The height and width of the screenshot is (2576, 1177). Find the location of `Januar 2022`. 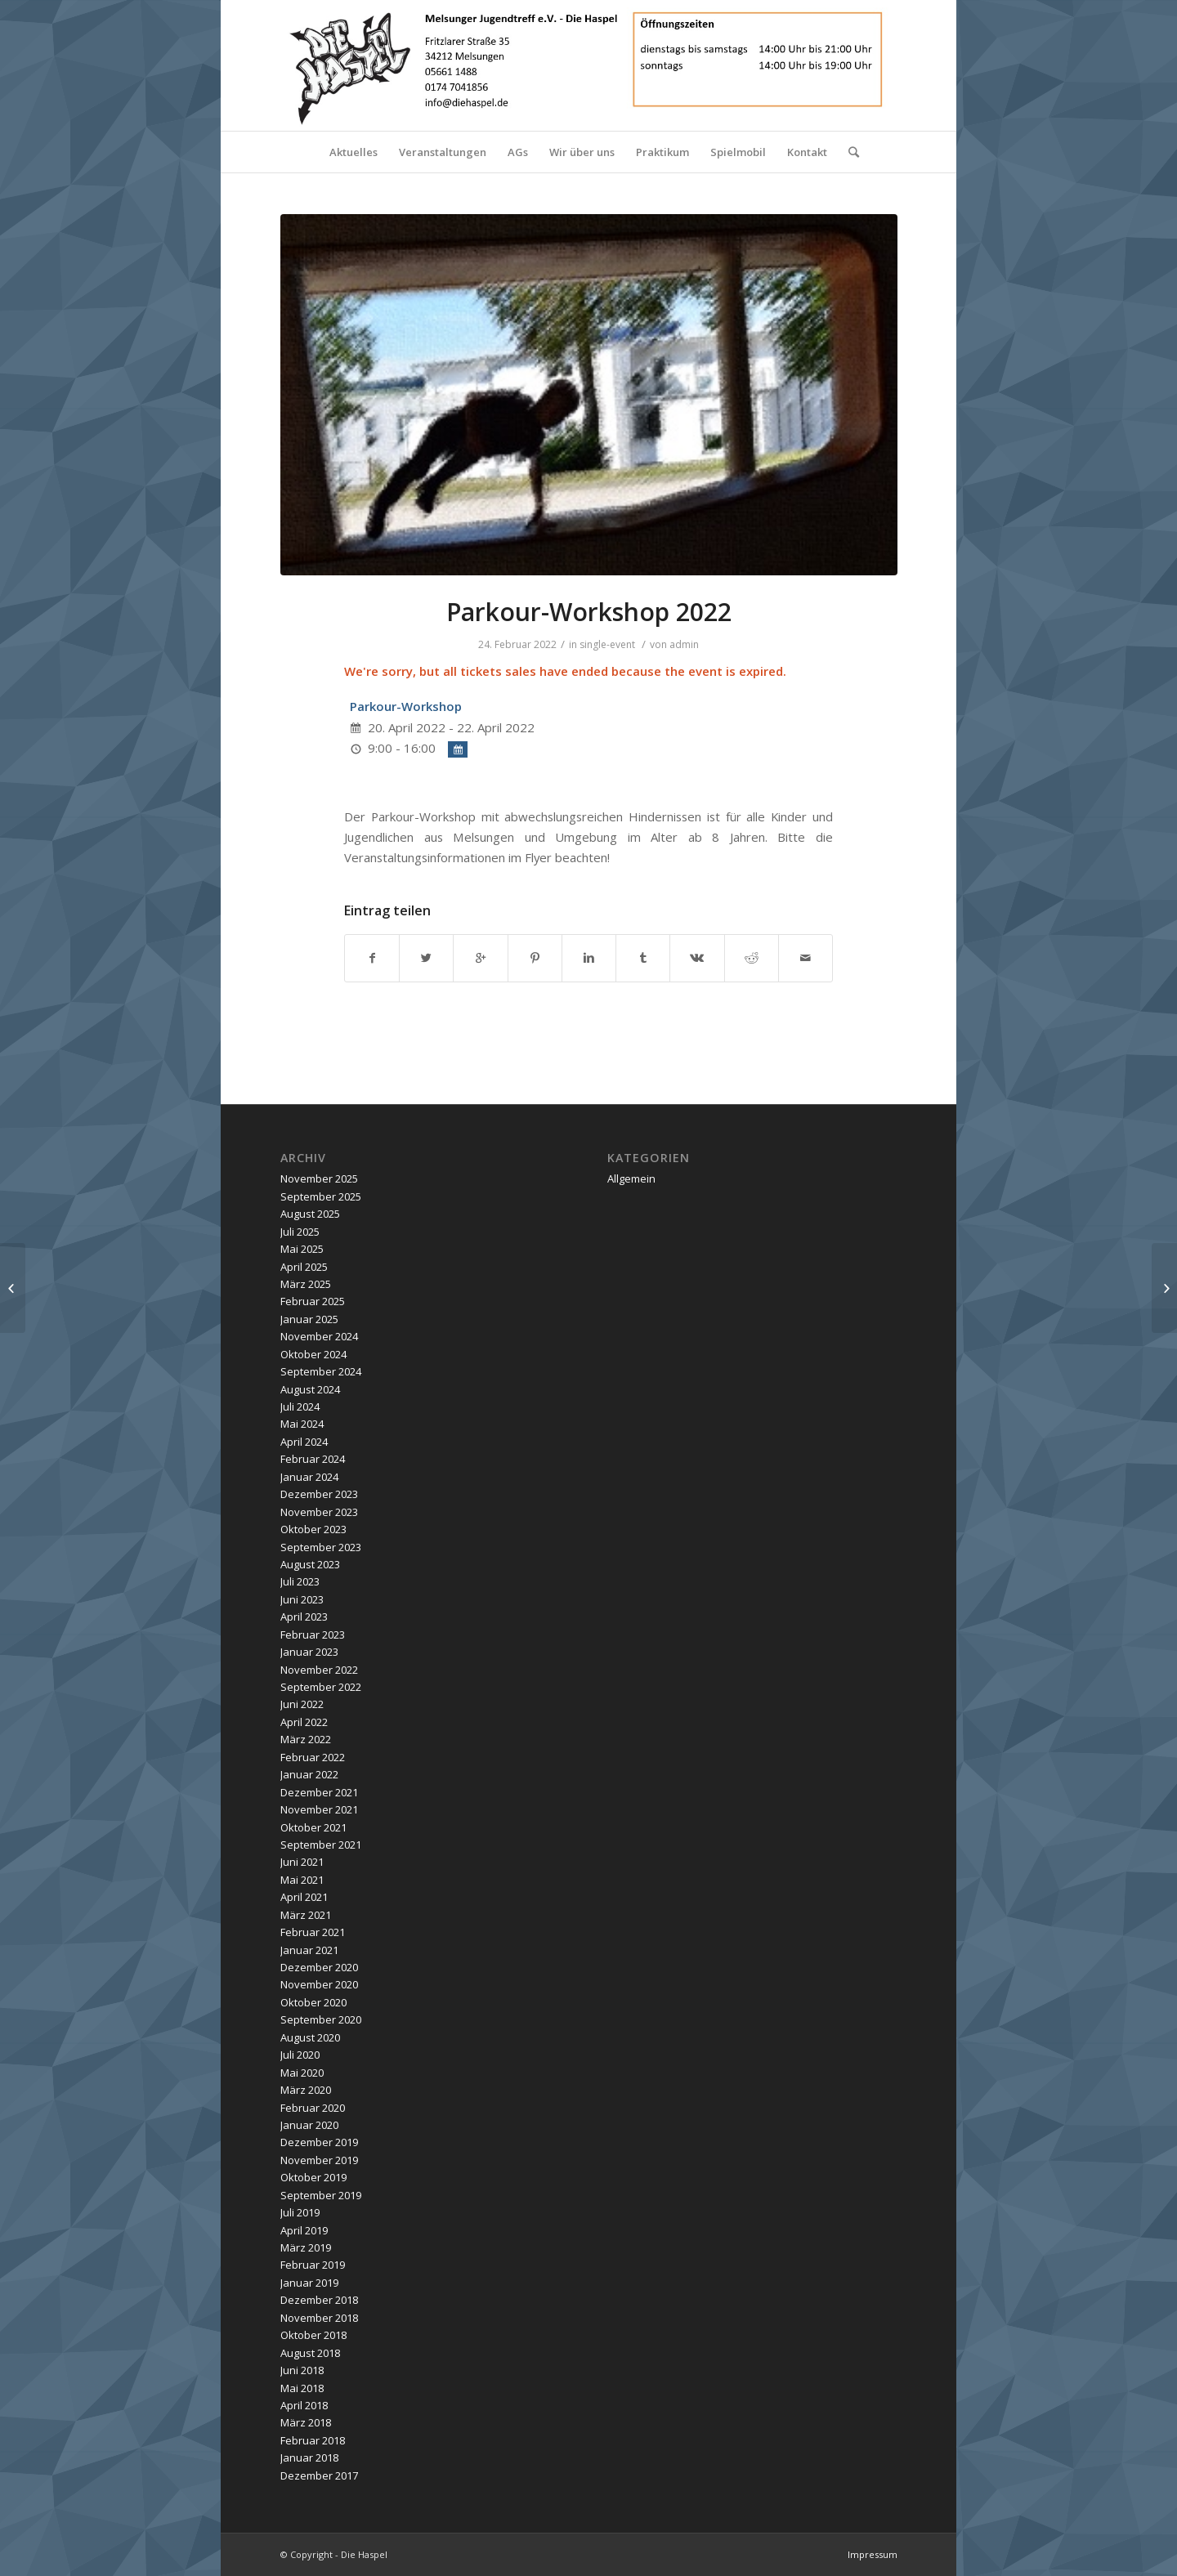

Januar 2022 is located at coordinates (309, 1774).